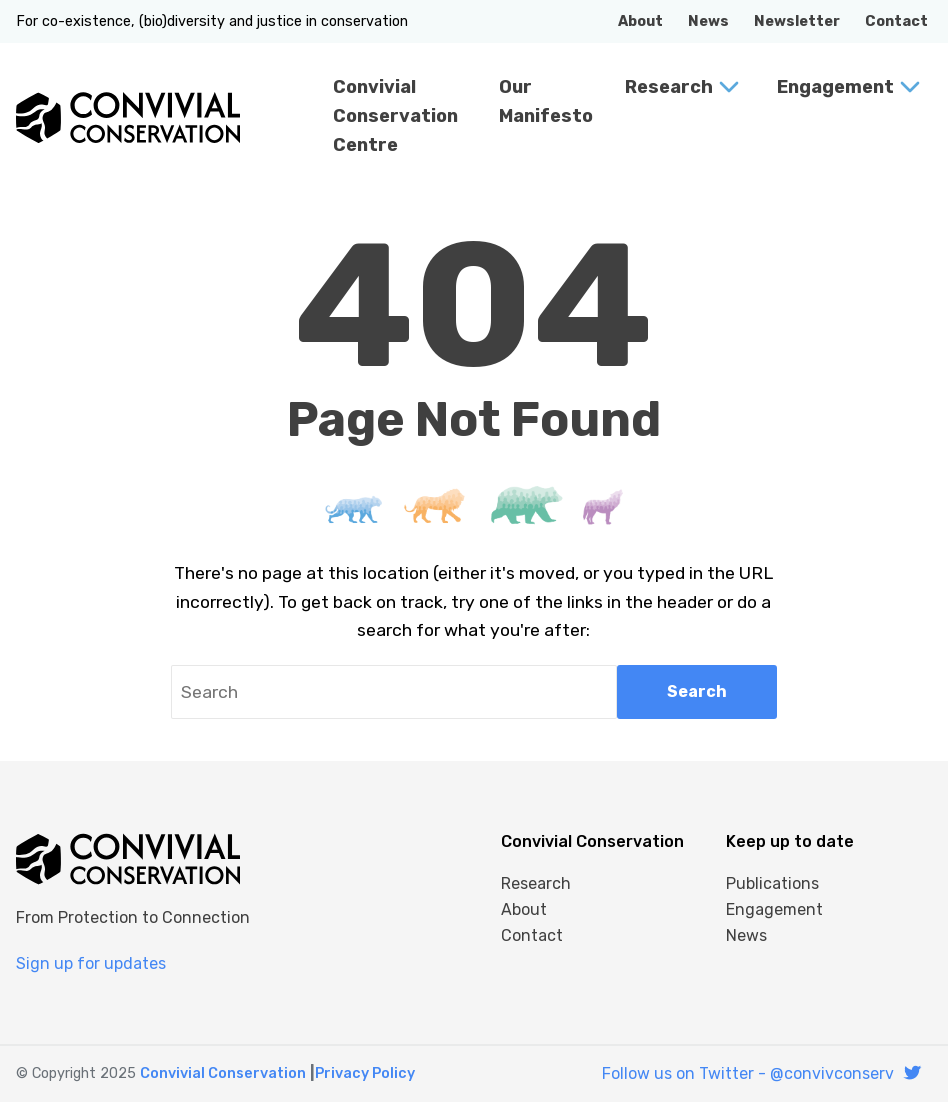  I want to click on Research, so click(669, 87).